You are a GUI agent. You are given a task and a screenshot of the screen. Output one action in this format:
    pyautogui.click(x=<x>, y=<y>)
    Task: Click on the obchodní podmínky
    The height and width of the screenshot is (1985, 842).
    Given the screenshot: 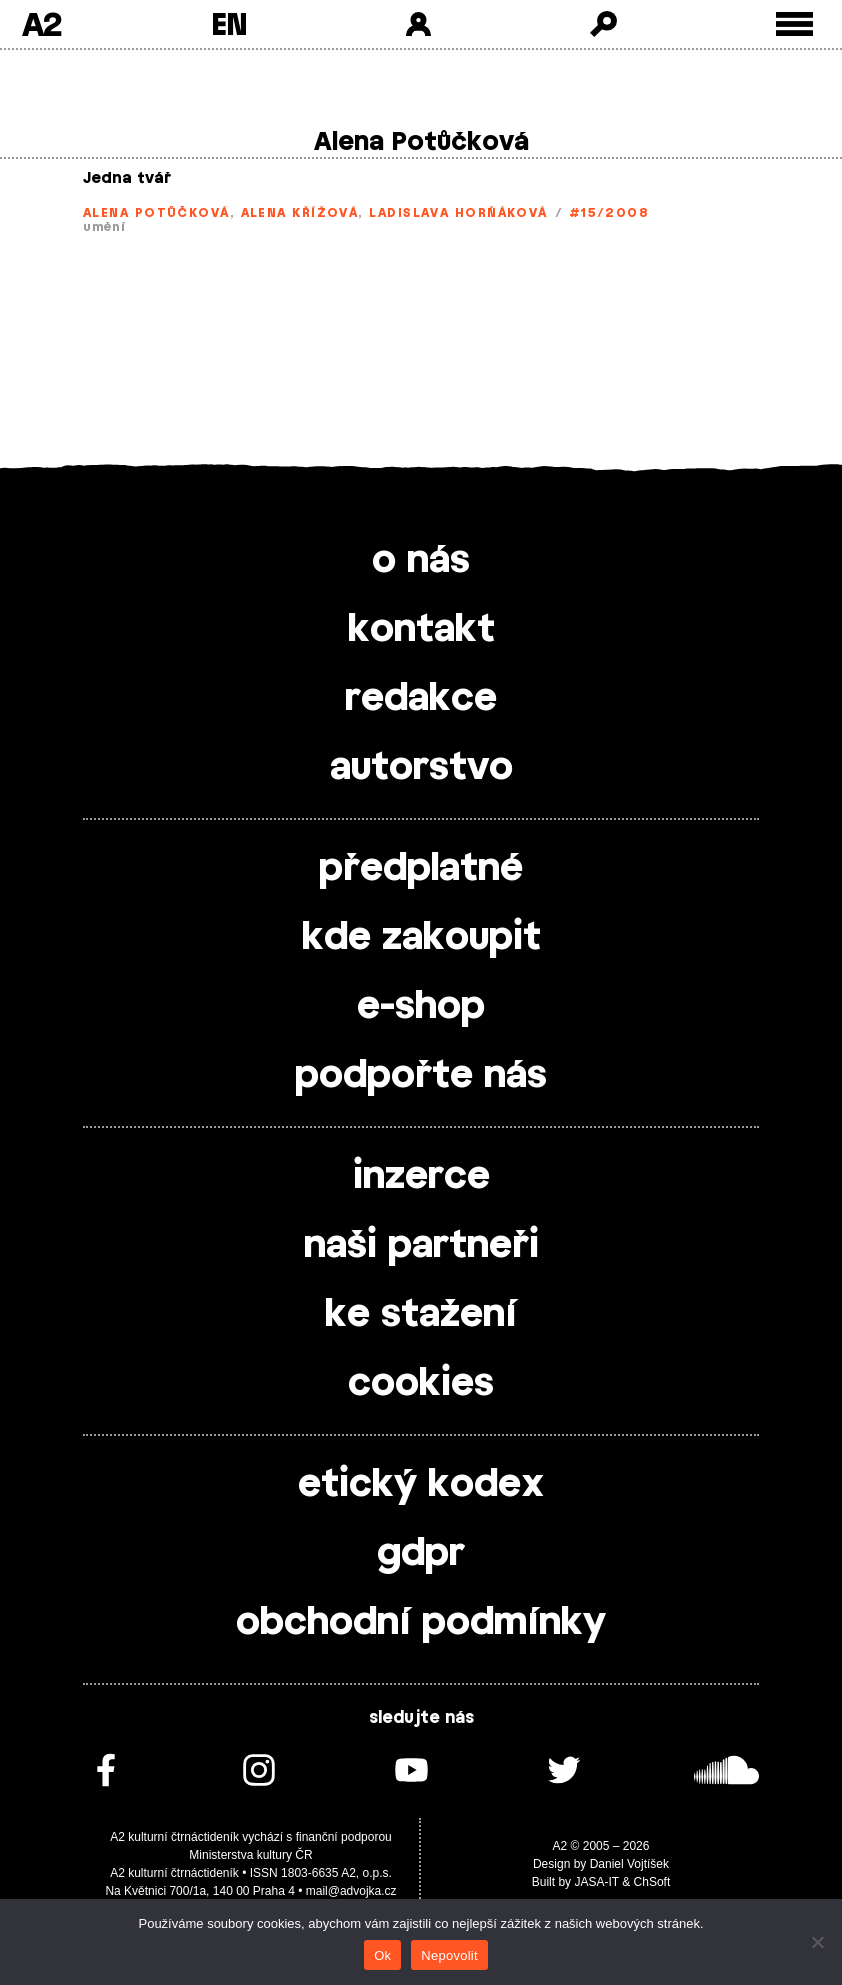 What is the action you would take?
    pyautogui.click(x=421, y=1623)
    